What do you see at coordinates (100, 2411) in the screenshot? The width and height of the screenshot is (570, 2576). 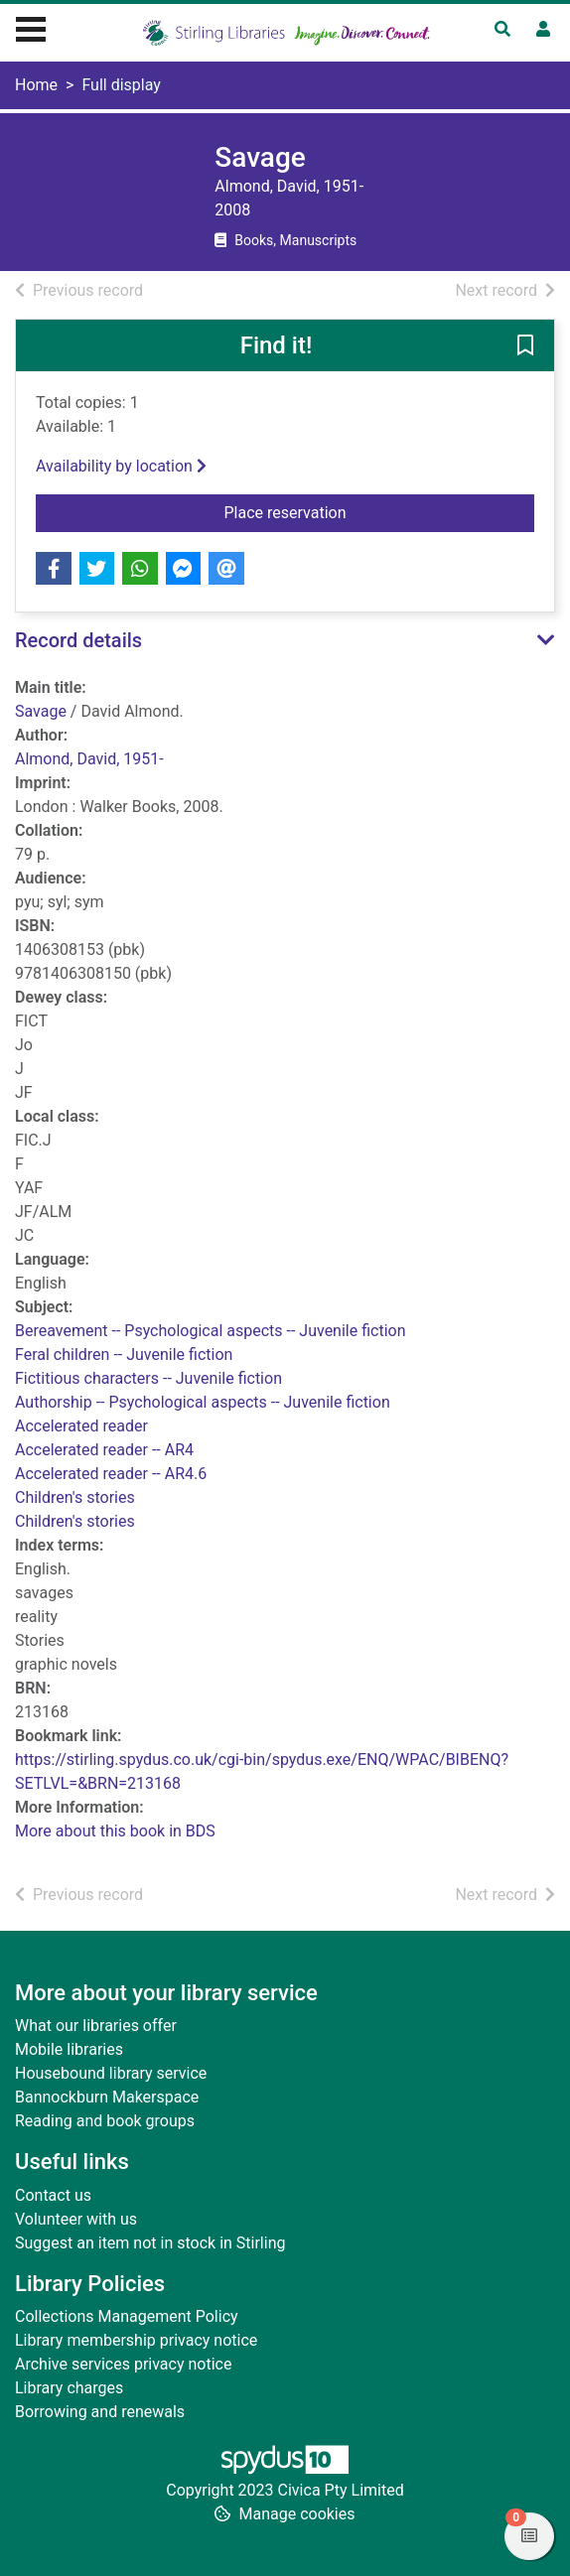 I see `Borrowing and renewals` at bounding box center [100, 2411].